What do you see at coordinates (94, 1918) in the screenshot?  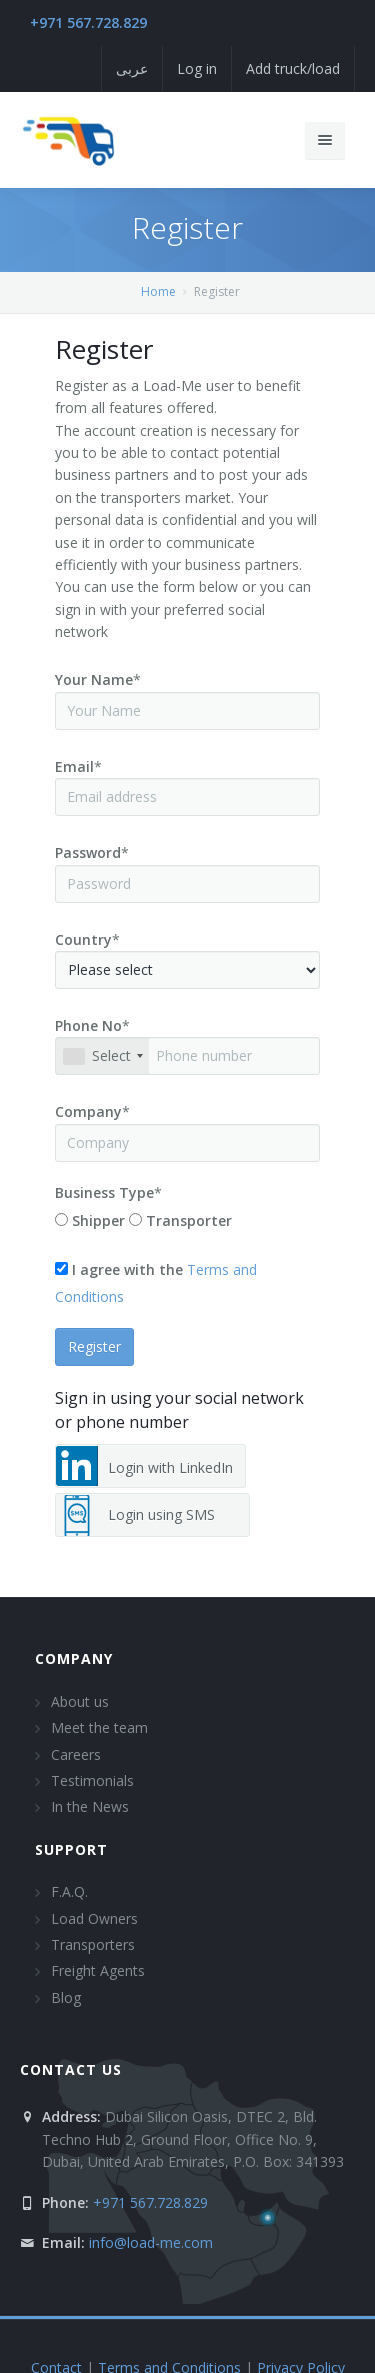 I see `Load Owners` at bounding box center [94, 1918].